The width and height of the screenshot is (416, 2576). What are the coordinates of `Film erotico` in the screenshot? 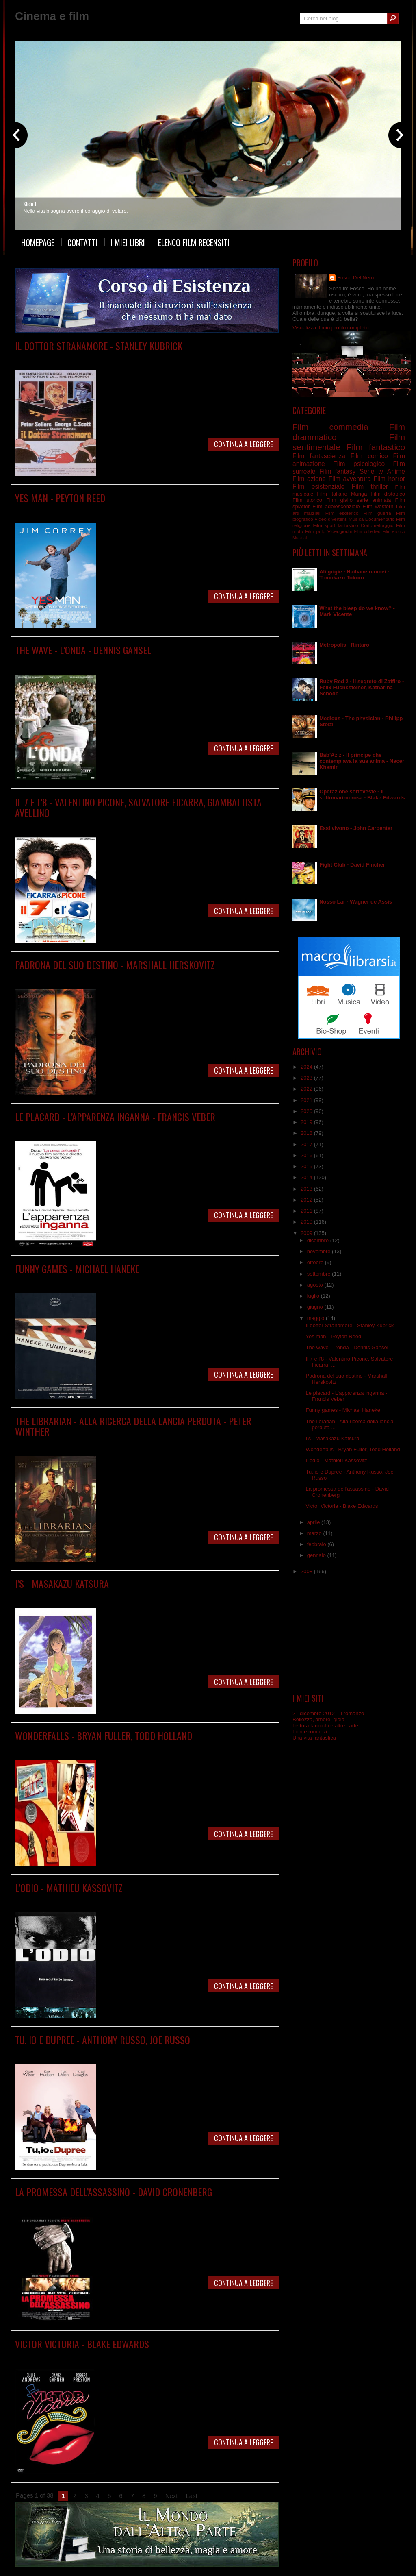 It's located at (393, 531).